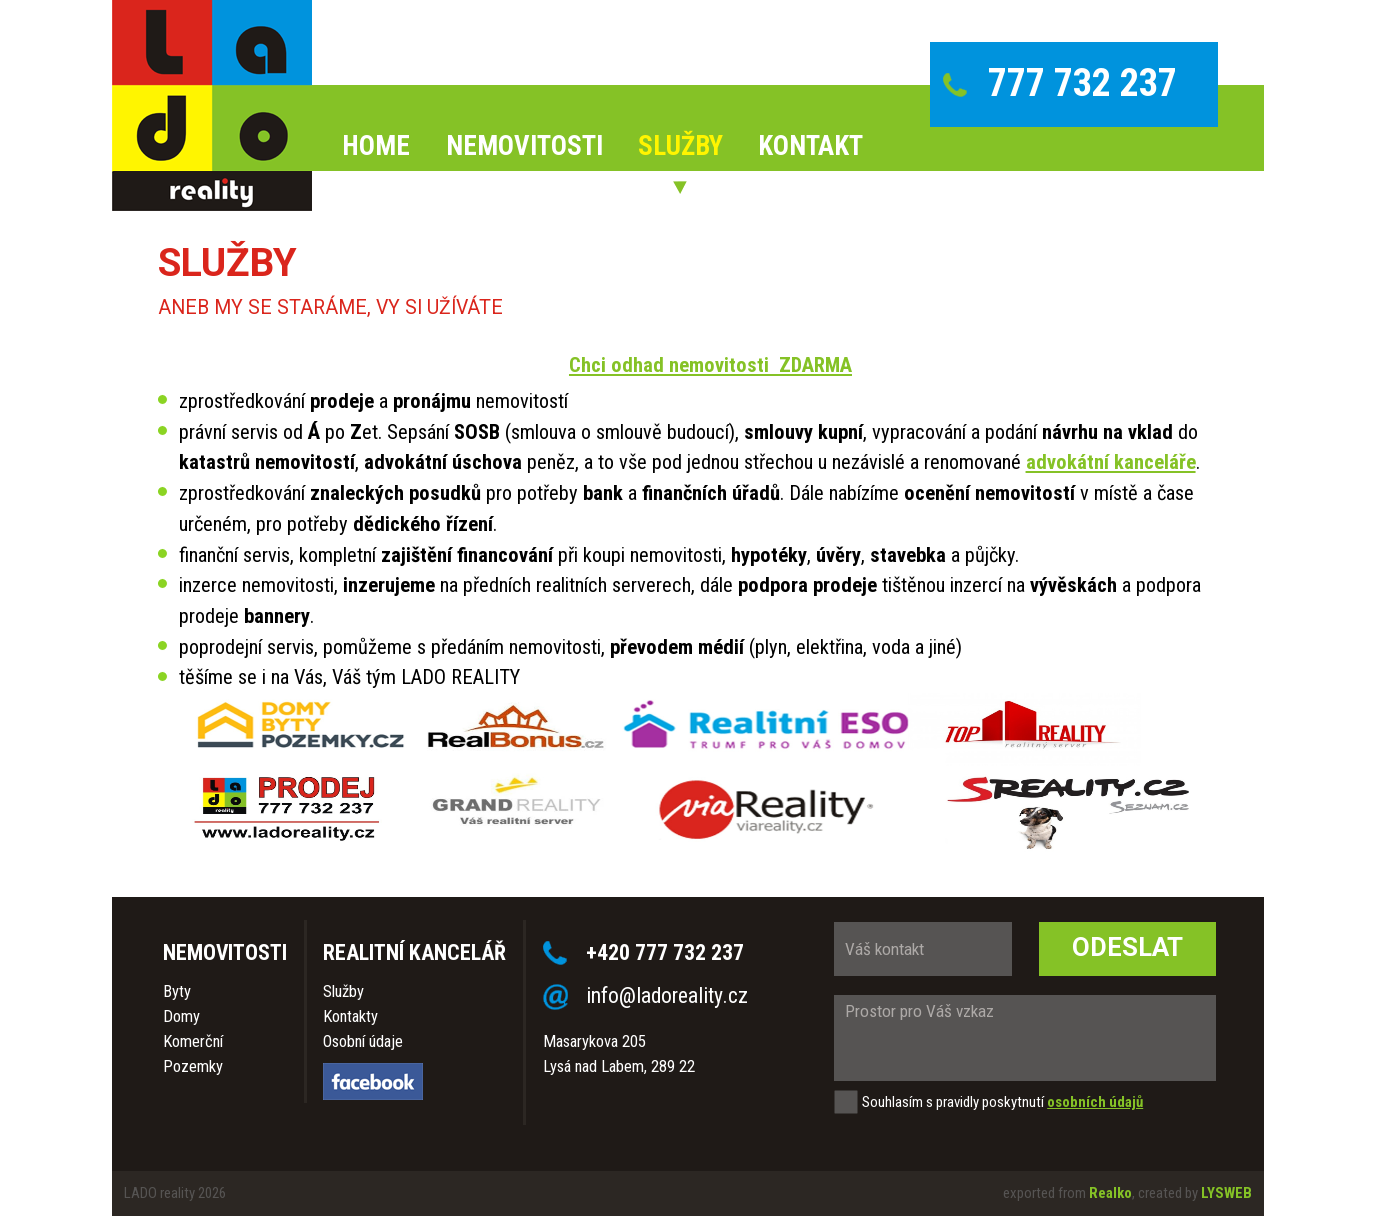 This screenshot has width=1376, height=1216. Describe the element at coordinates (897, 1102) in the screenshot. I see `Souhlasím s` at that location.